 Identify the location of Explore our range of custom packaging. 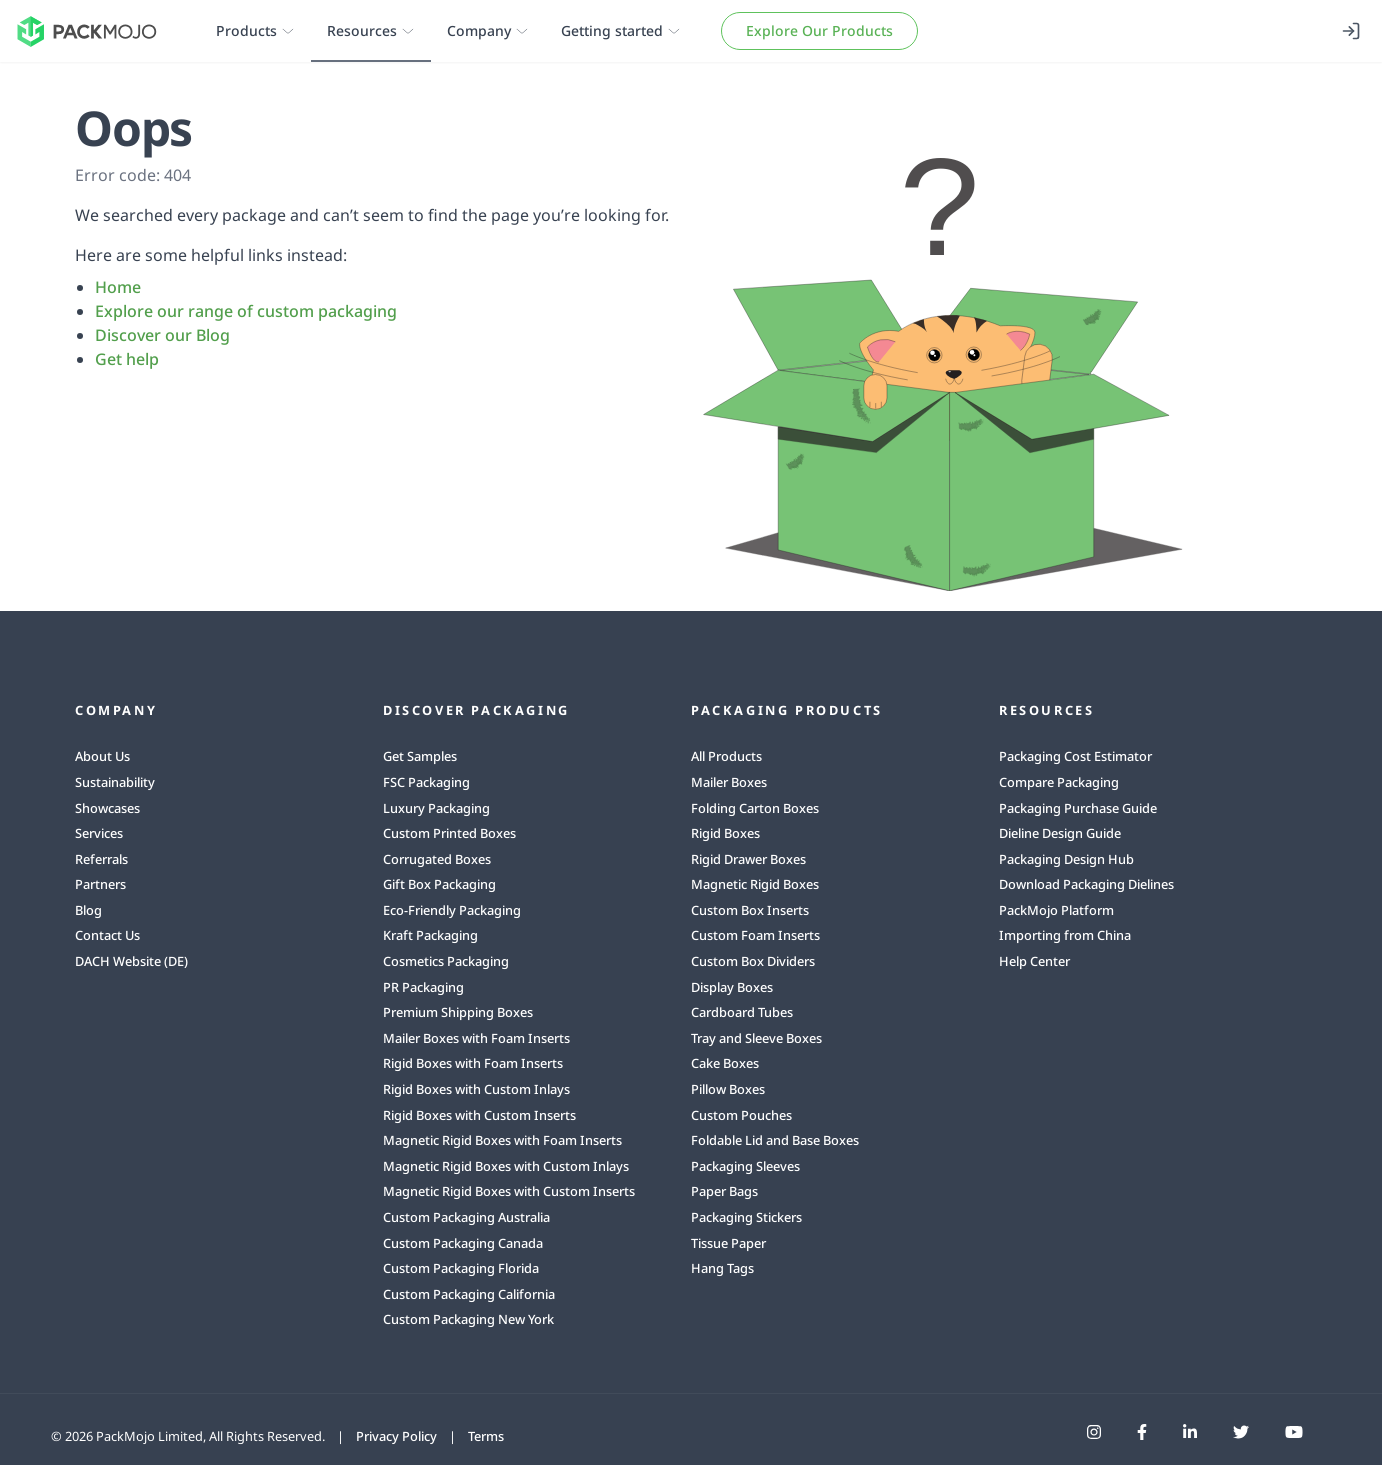
(246, 311).